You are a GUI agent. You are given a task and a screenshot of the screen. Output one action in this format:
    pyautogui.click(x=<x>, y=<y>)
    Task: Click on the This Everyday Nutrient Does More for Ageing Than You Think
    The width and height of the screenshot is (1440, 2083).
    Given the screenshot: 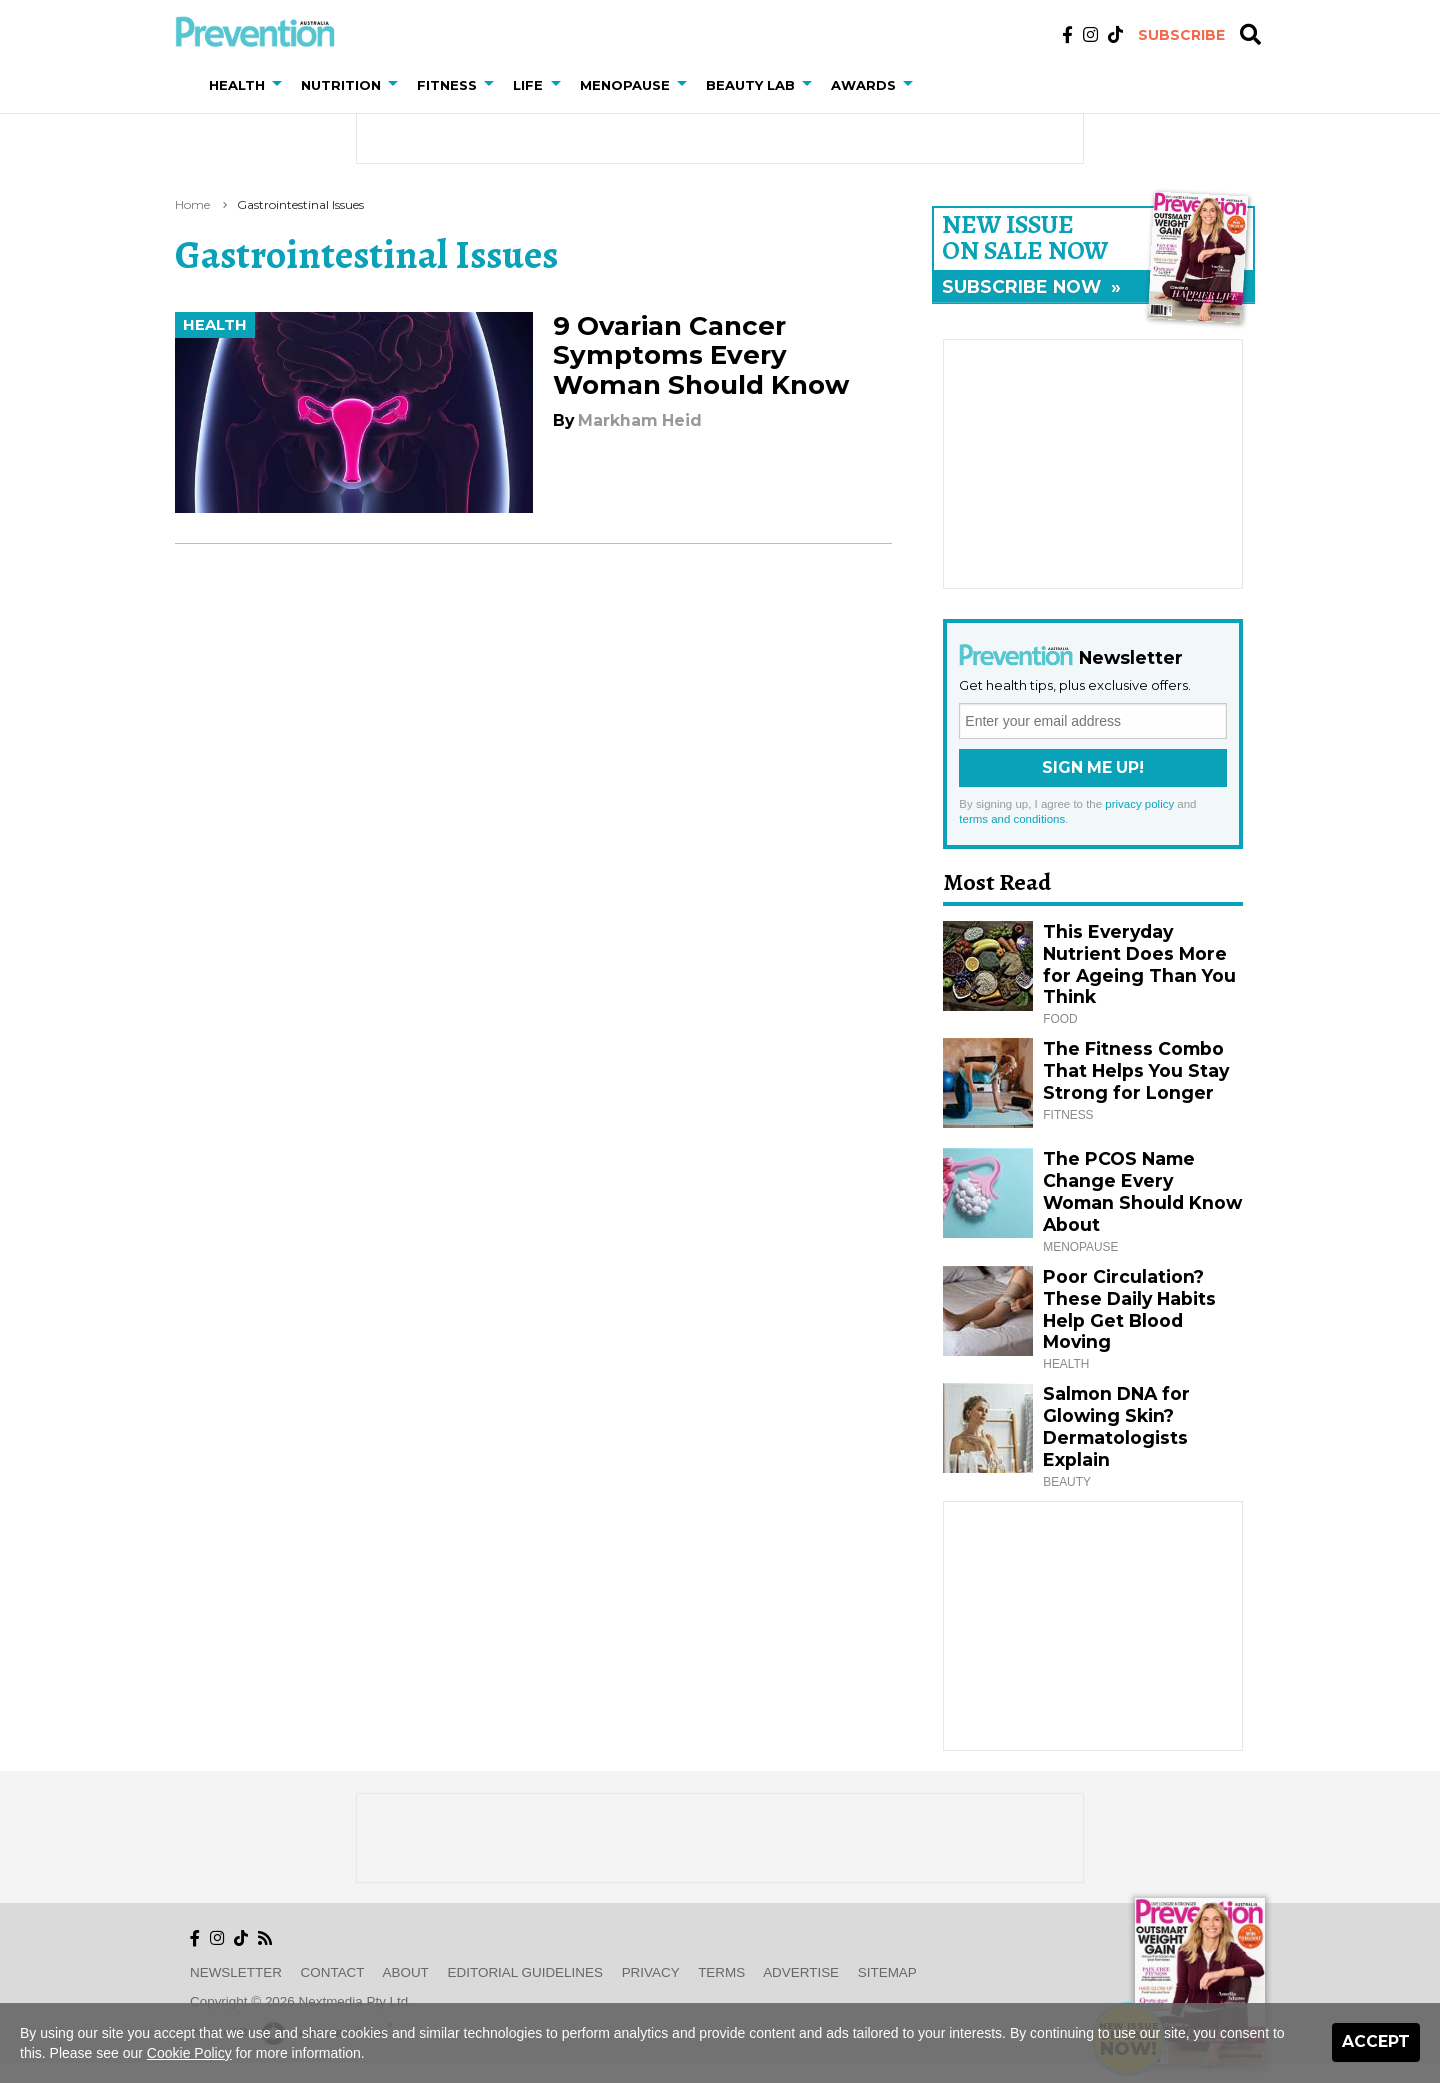 What is the action you would take?
    pyautogui.click(x=1139, y=964)
    